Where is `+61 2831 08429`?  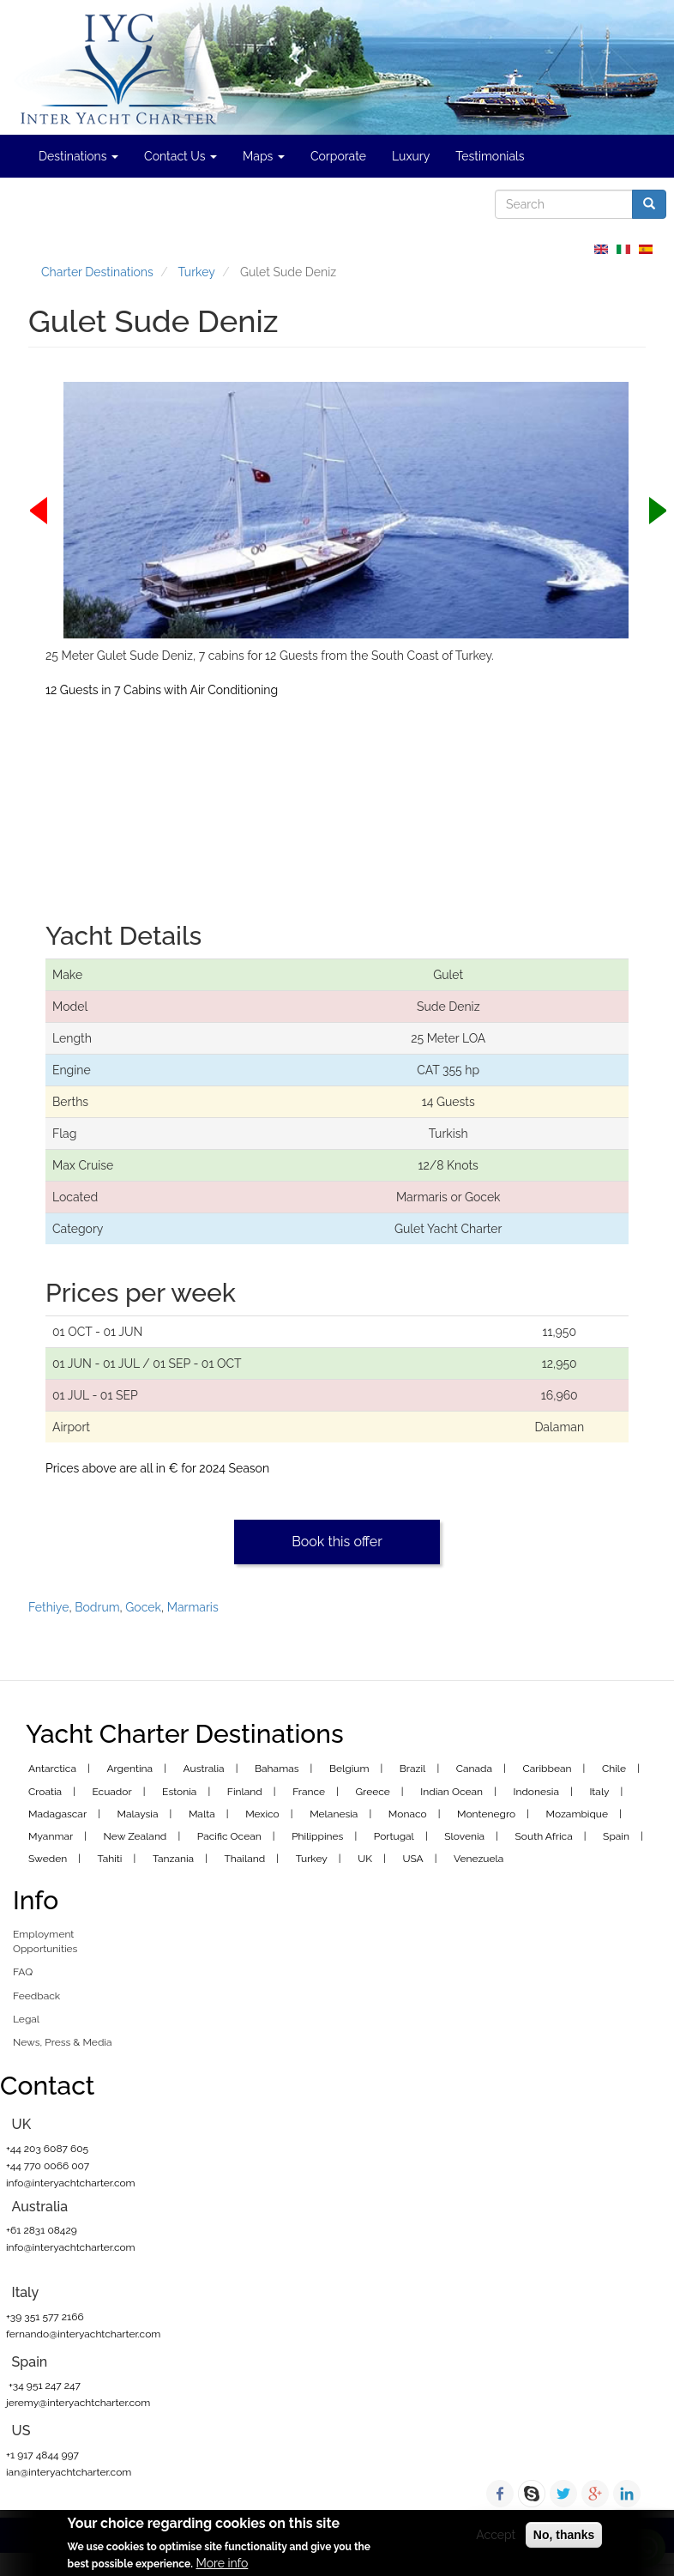 +61 2831 08429 is located at coordinates (41, 2230).